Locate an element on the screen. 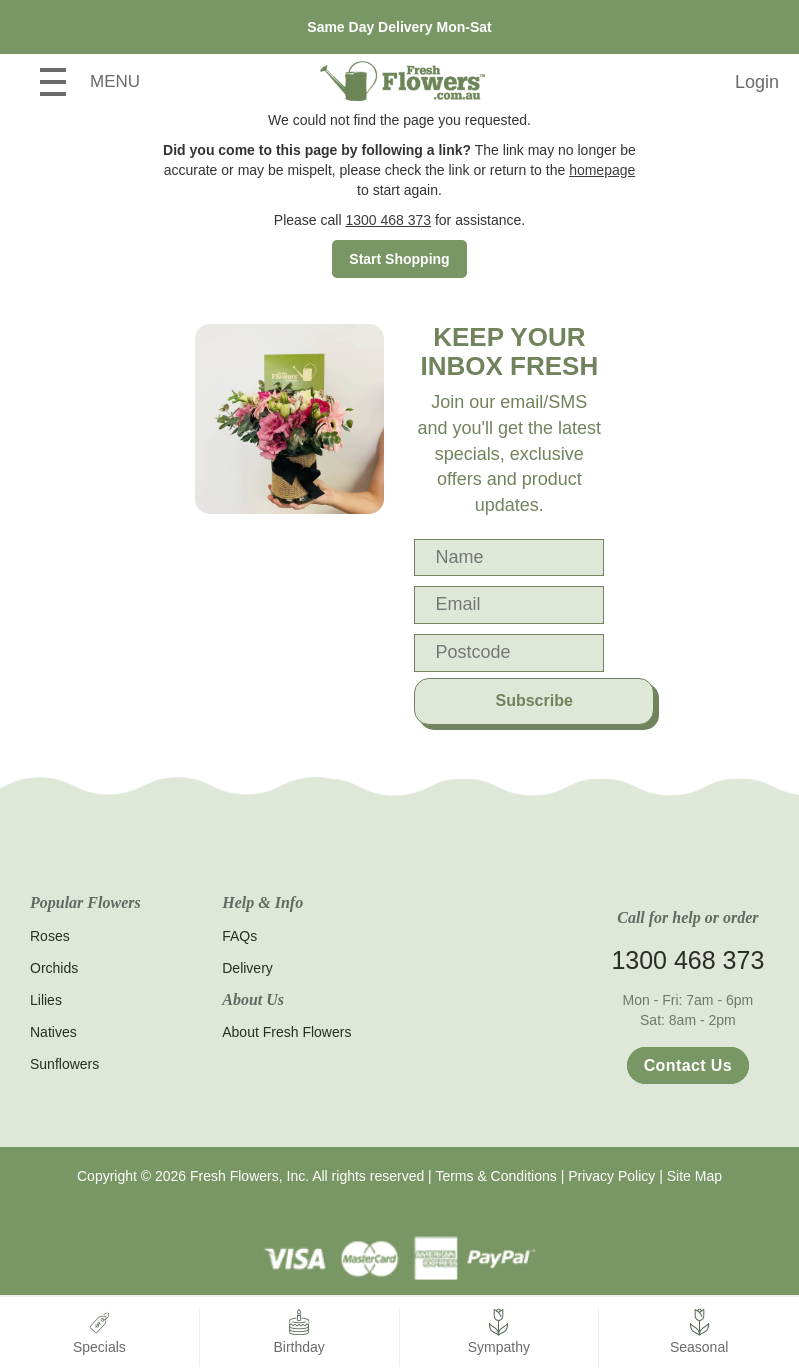 This screenshot has width=799, height=1372. Roses is located at coordinates (50, 936).